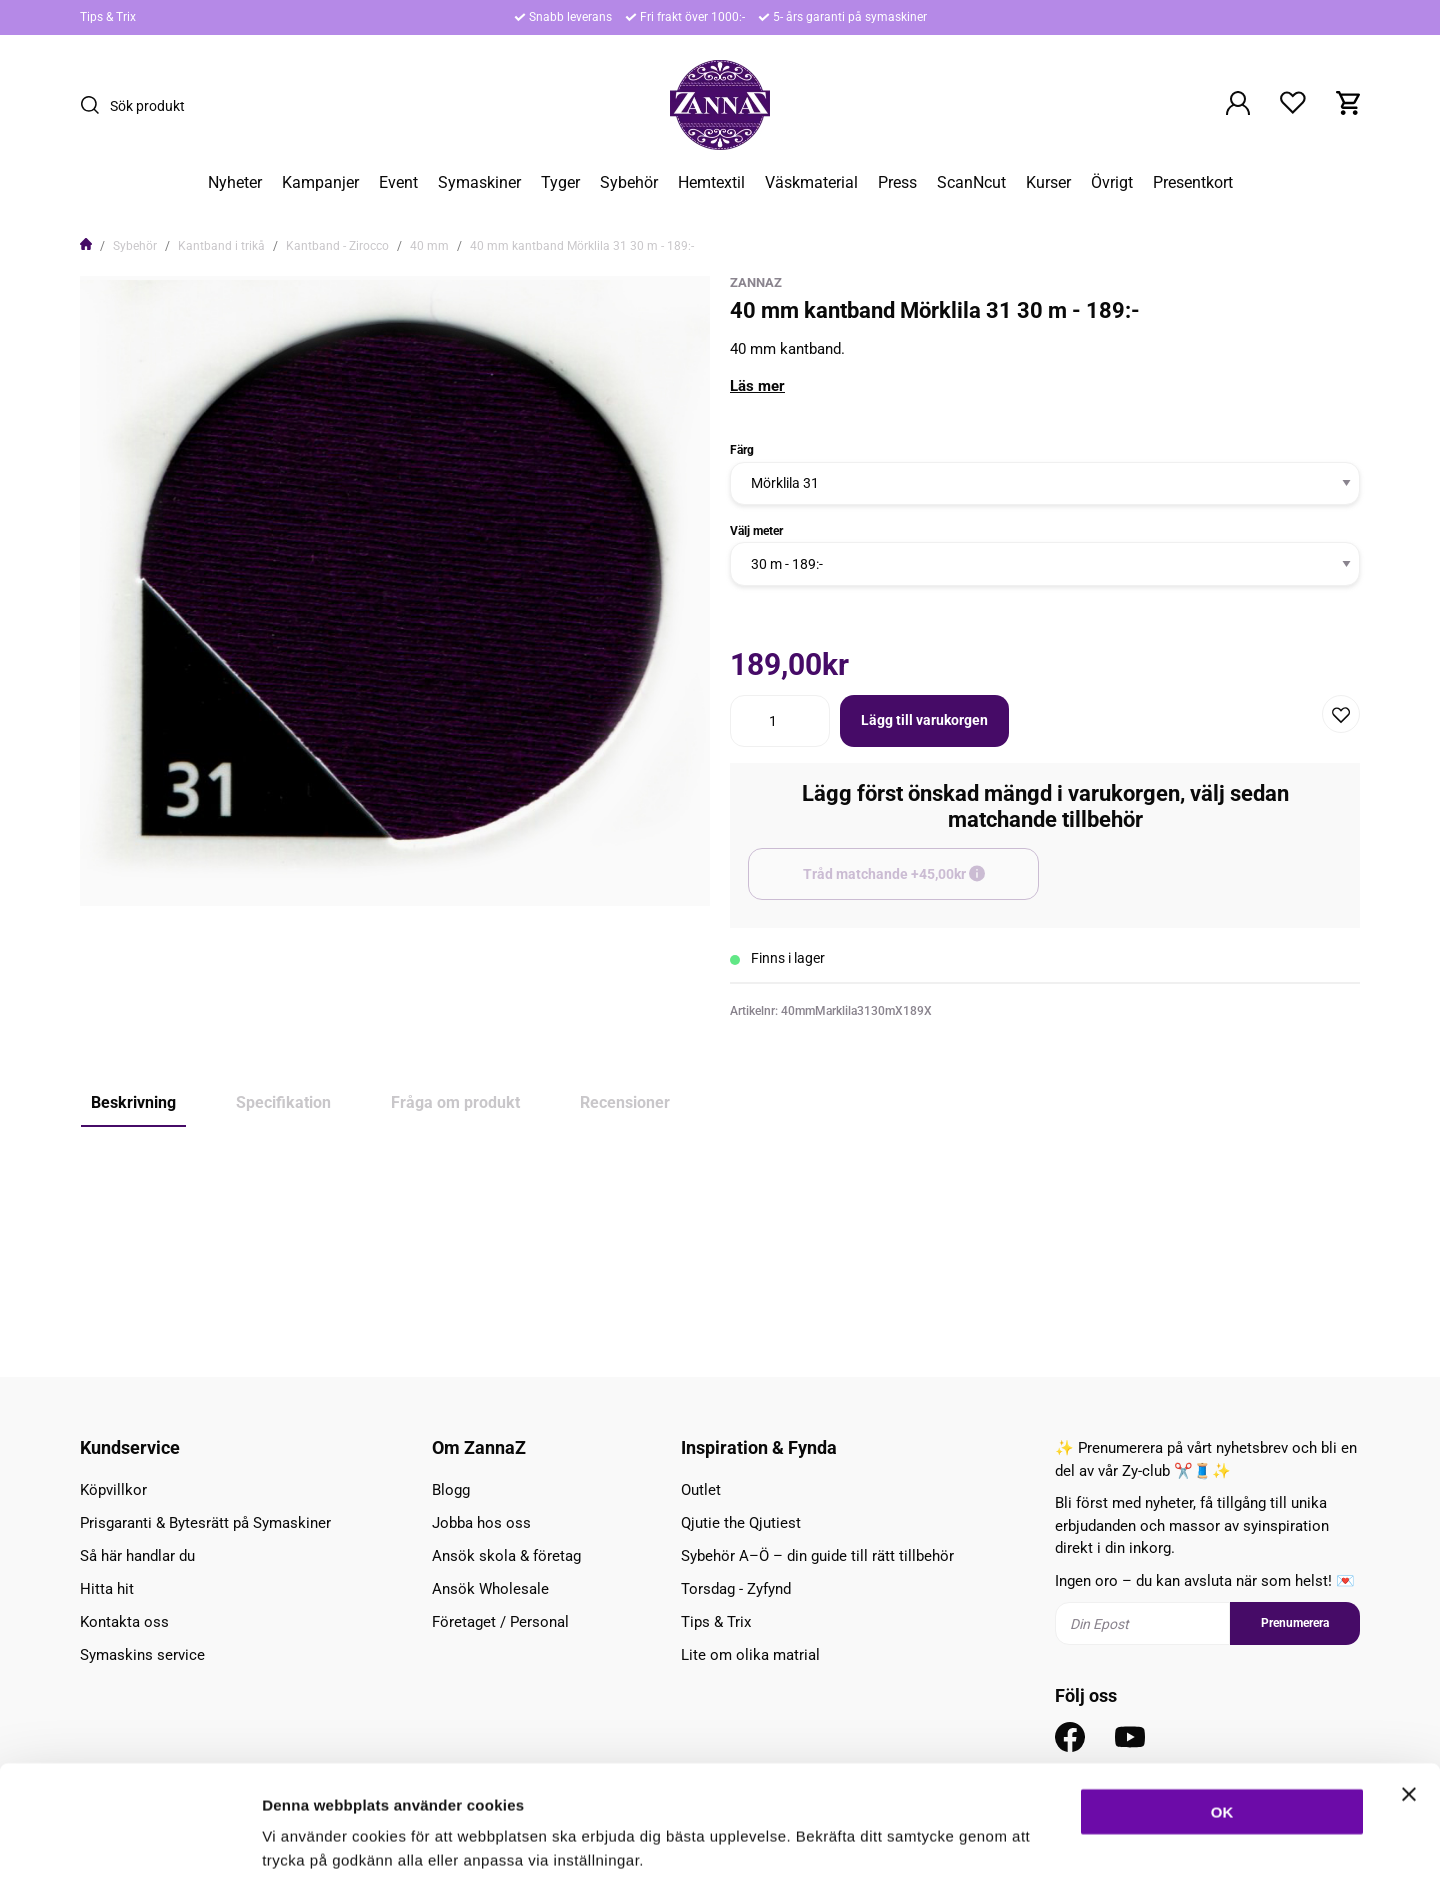  Describe the element at coordinates (736, 1589) in the screenshot. I see `Torsdag - Zyfynd` at that location.